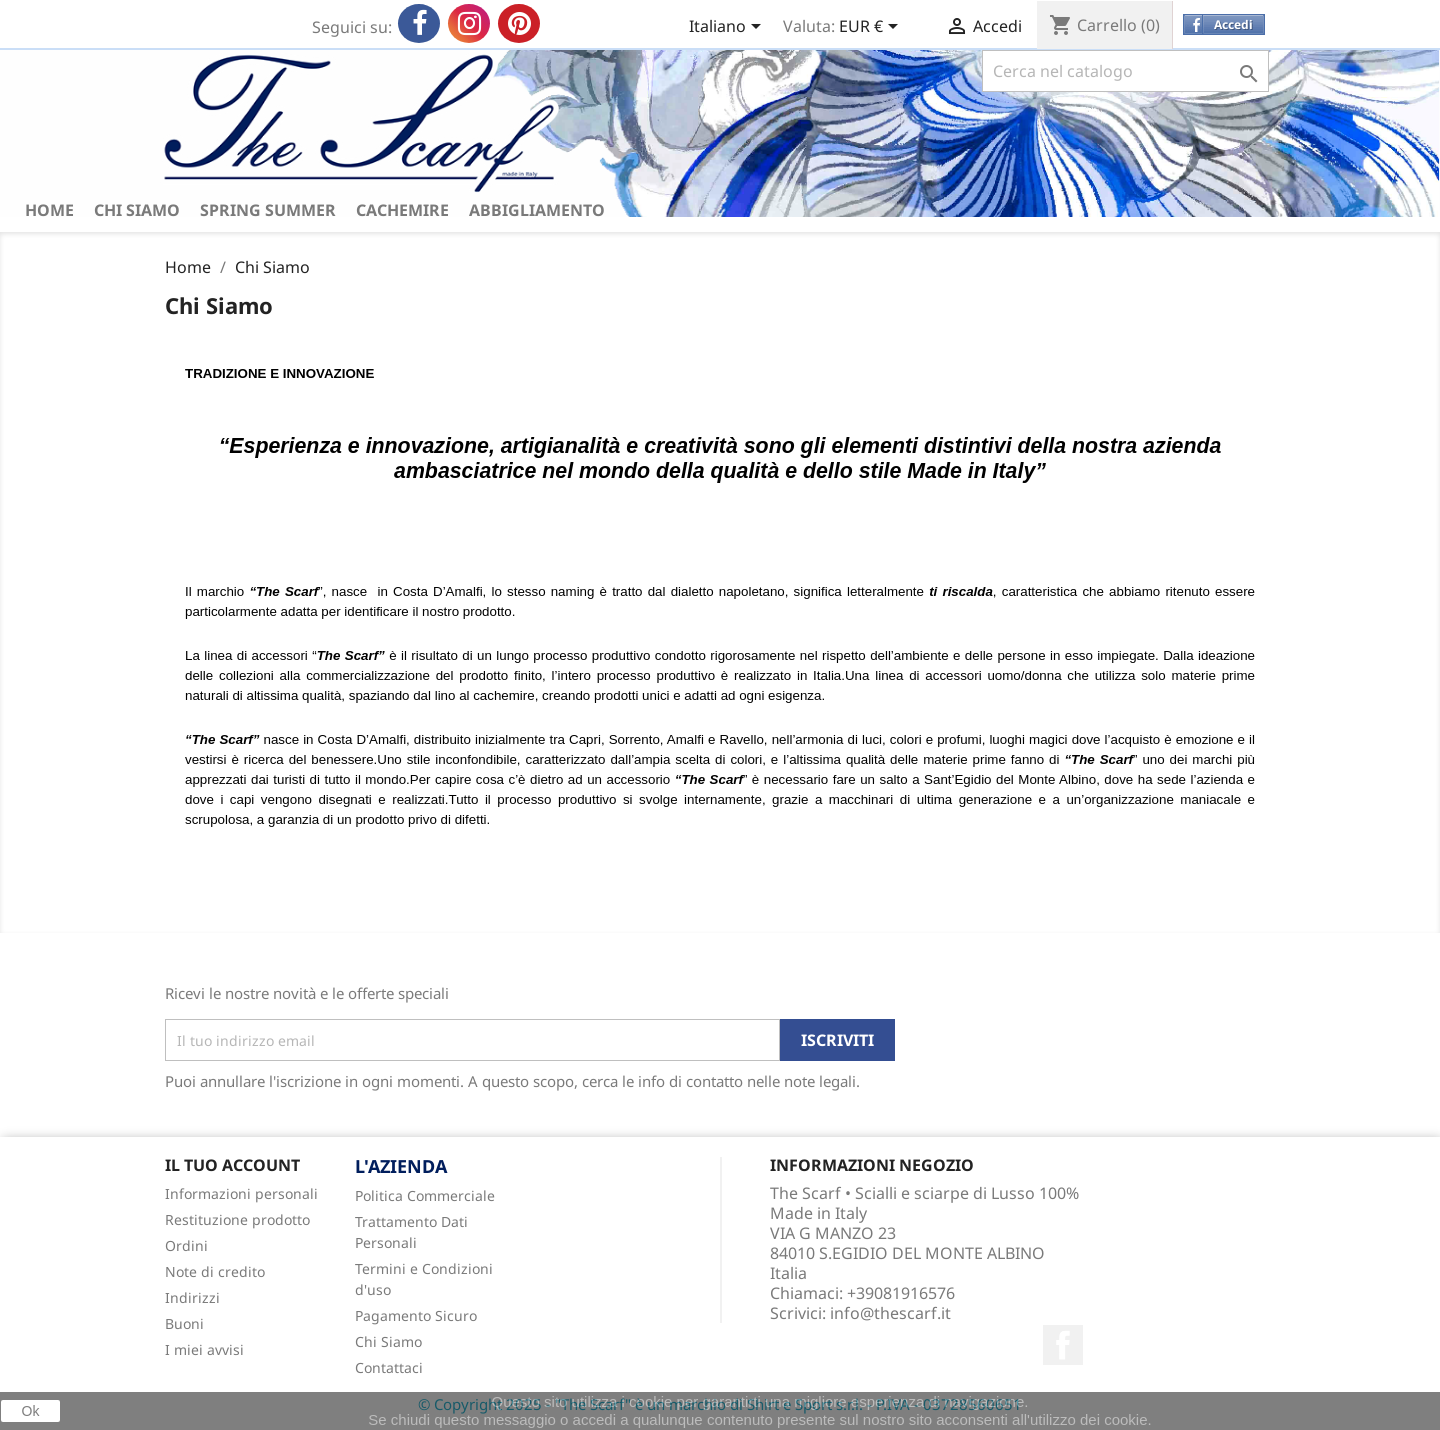 This screenshot has height=1430, width=1440. What do you see at coordinates (402, 210) in the screenshot?
I see `Cachemire` at bounding box center [402, 210].